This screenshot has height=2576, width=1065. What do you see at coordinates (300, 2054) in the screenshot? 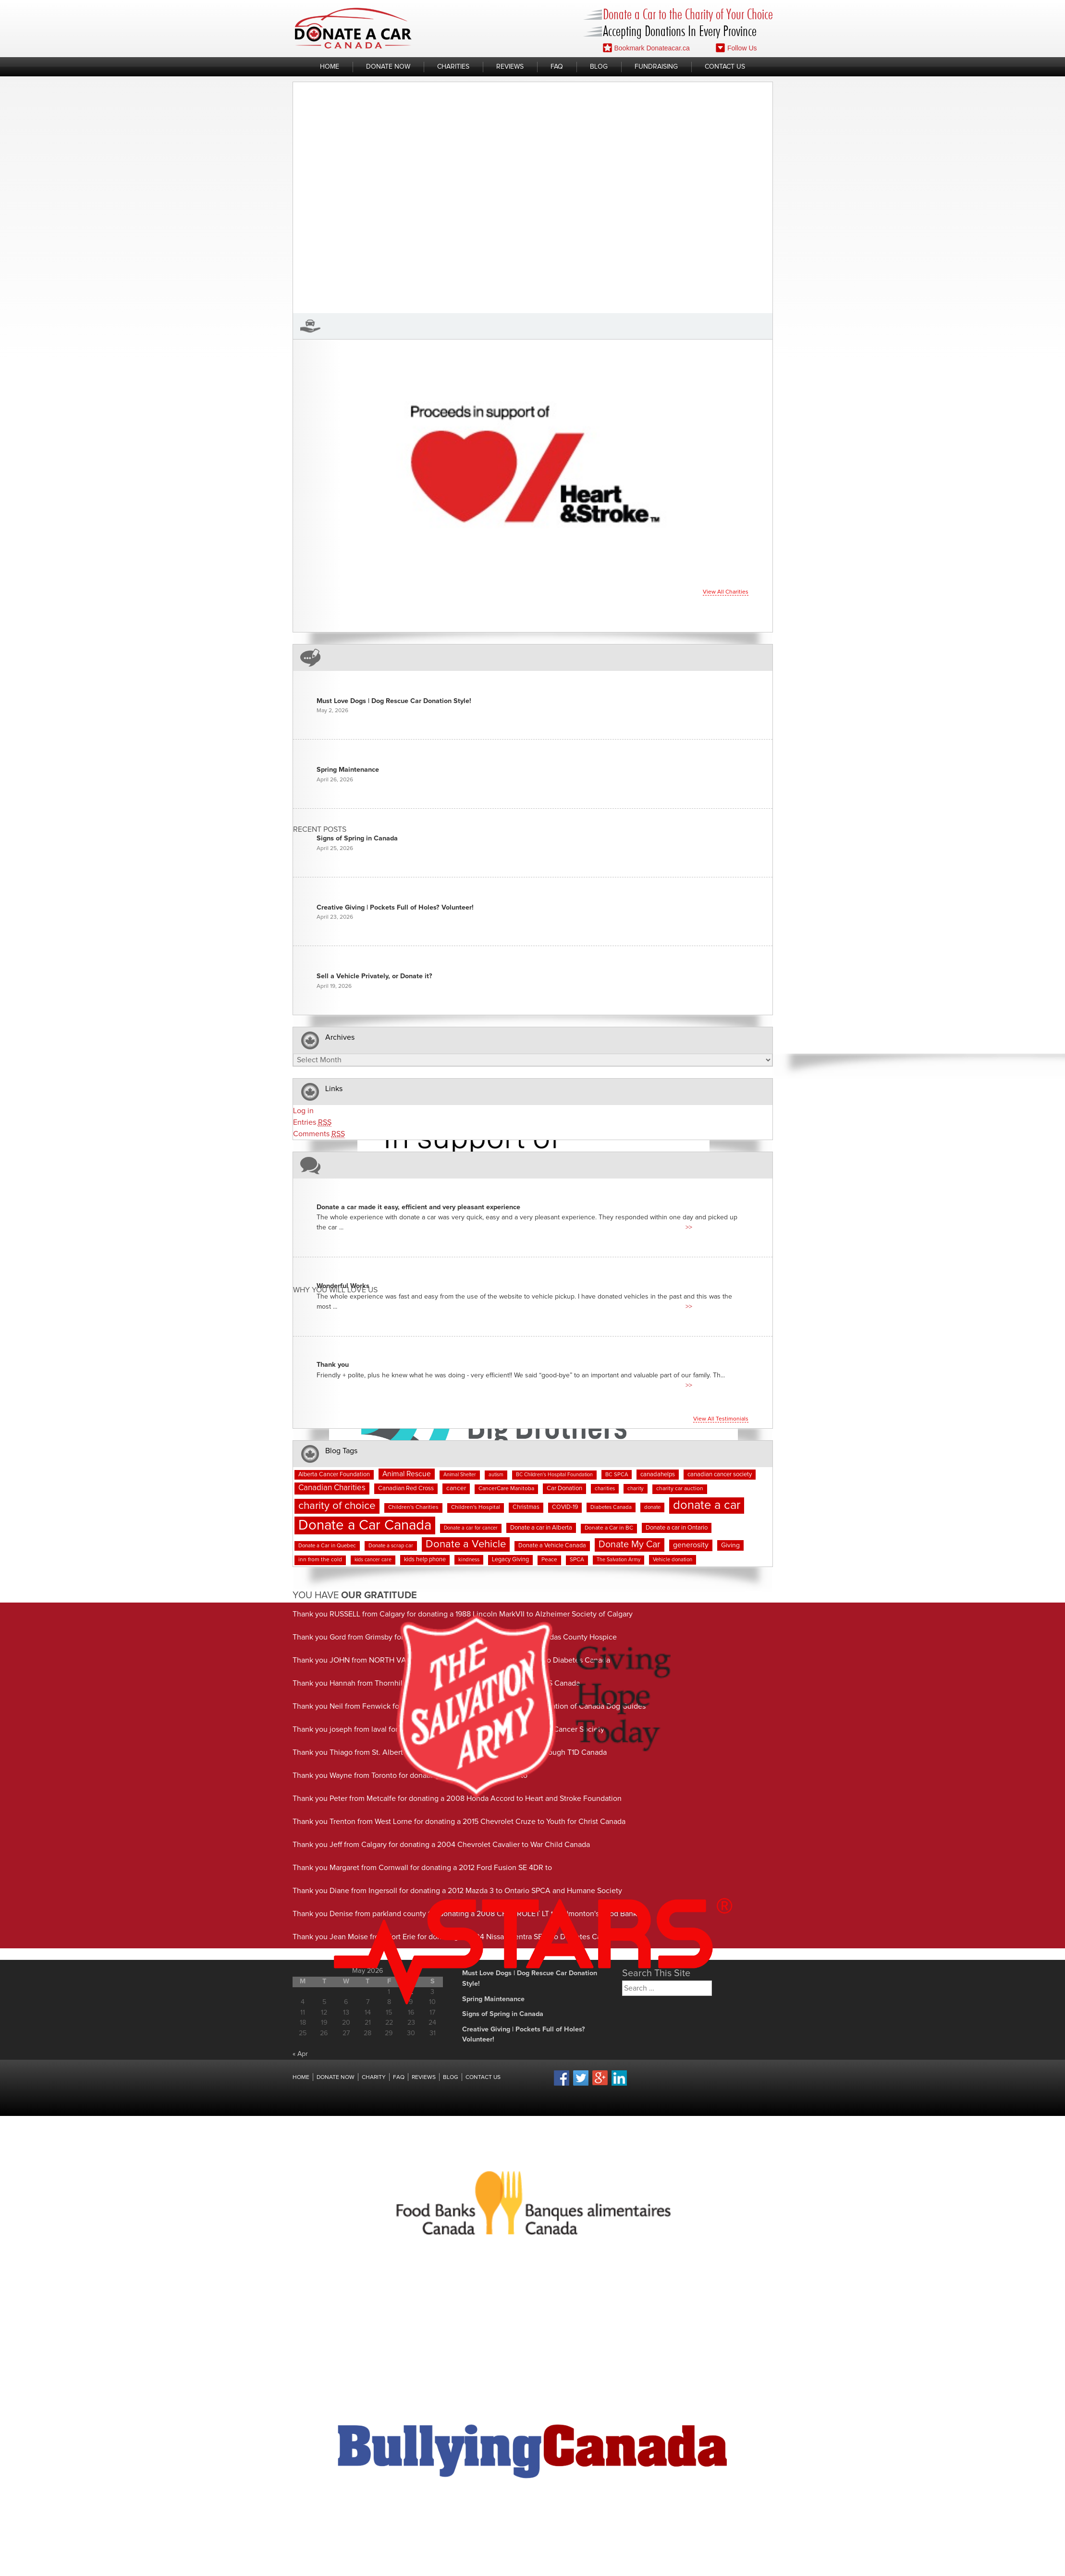
I see `« Apr` at bounding box center [300, 2054].